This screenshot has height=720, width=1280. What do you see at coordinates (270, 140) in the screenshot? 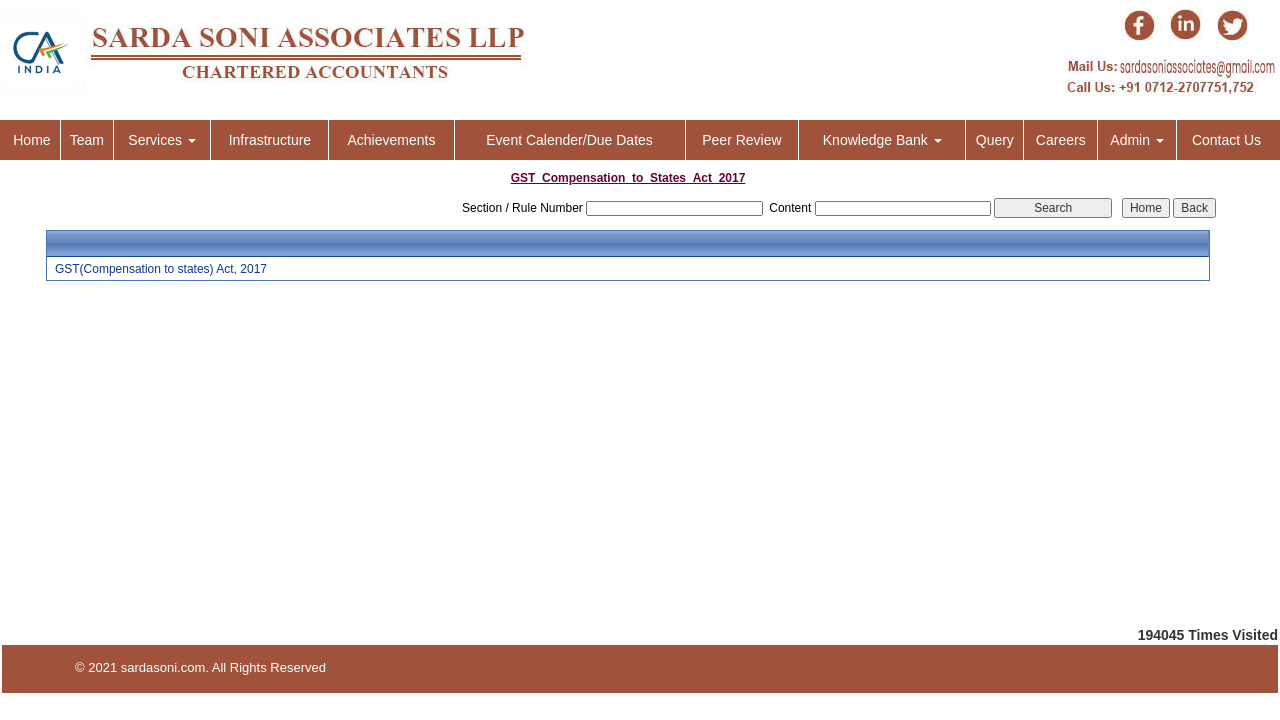
I see `Infrastructure` at bounding box center [270, 140].